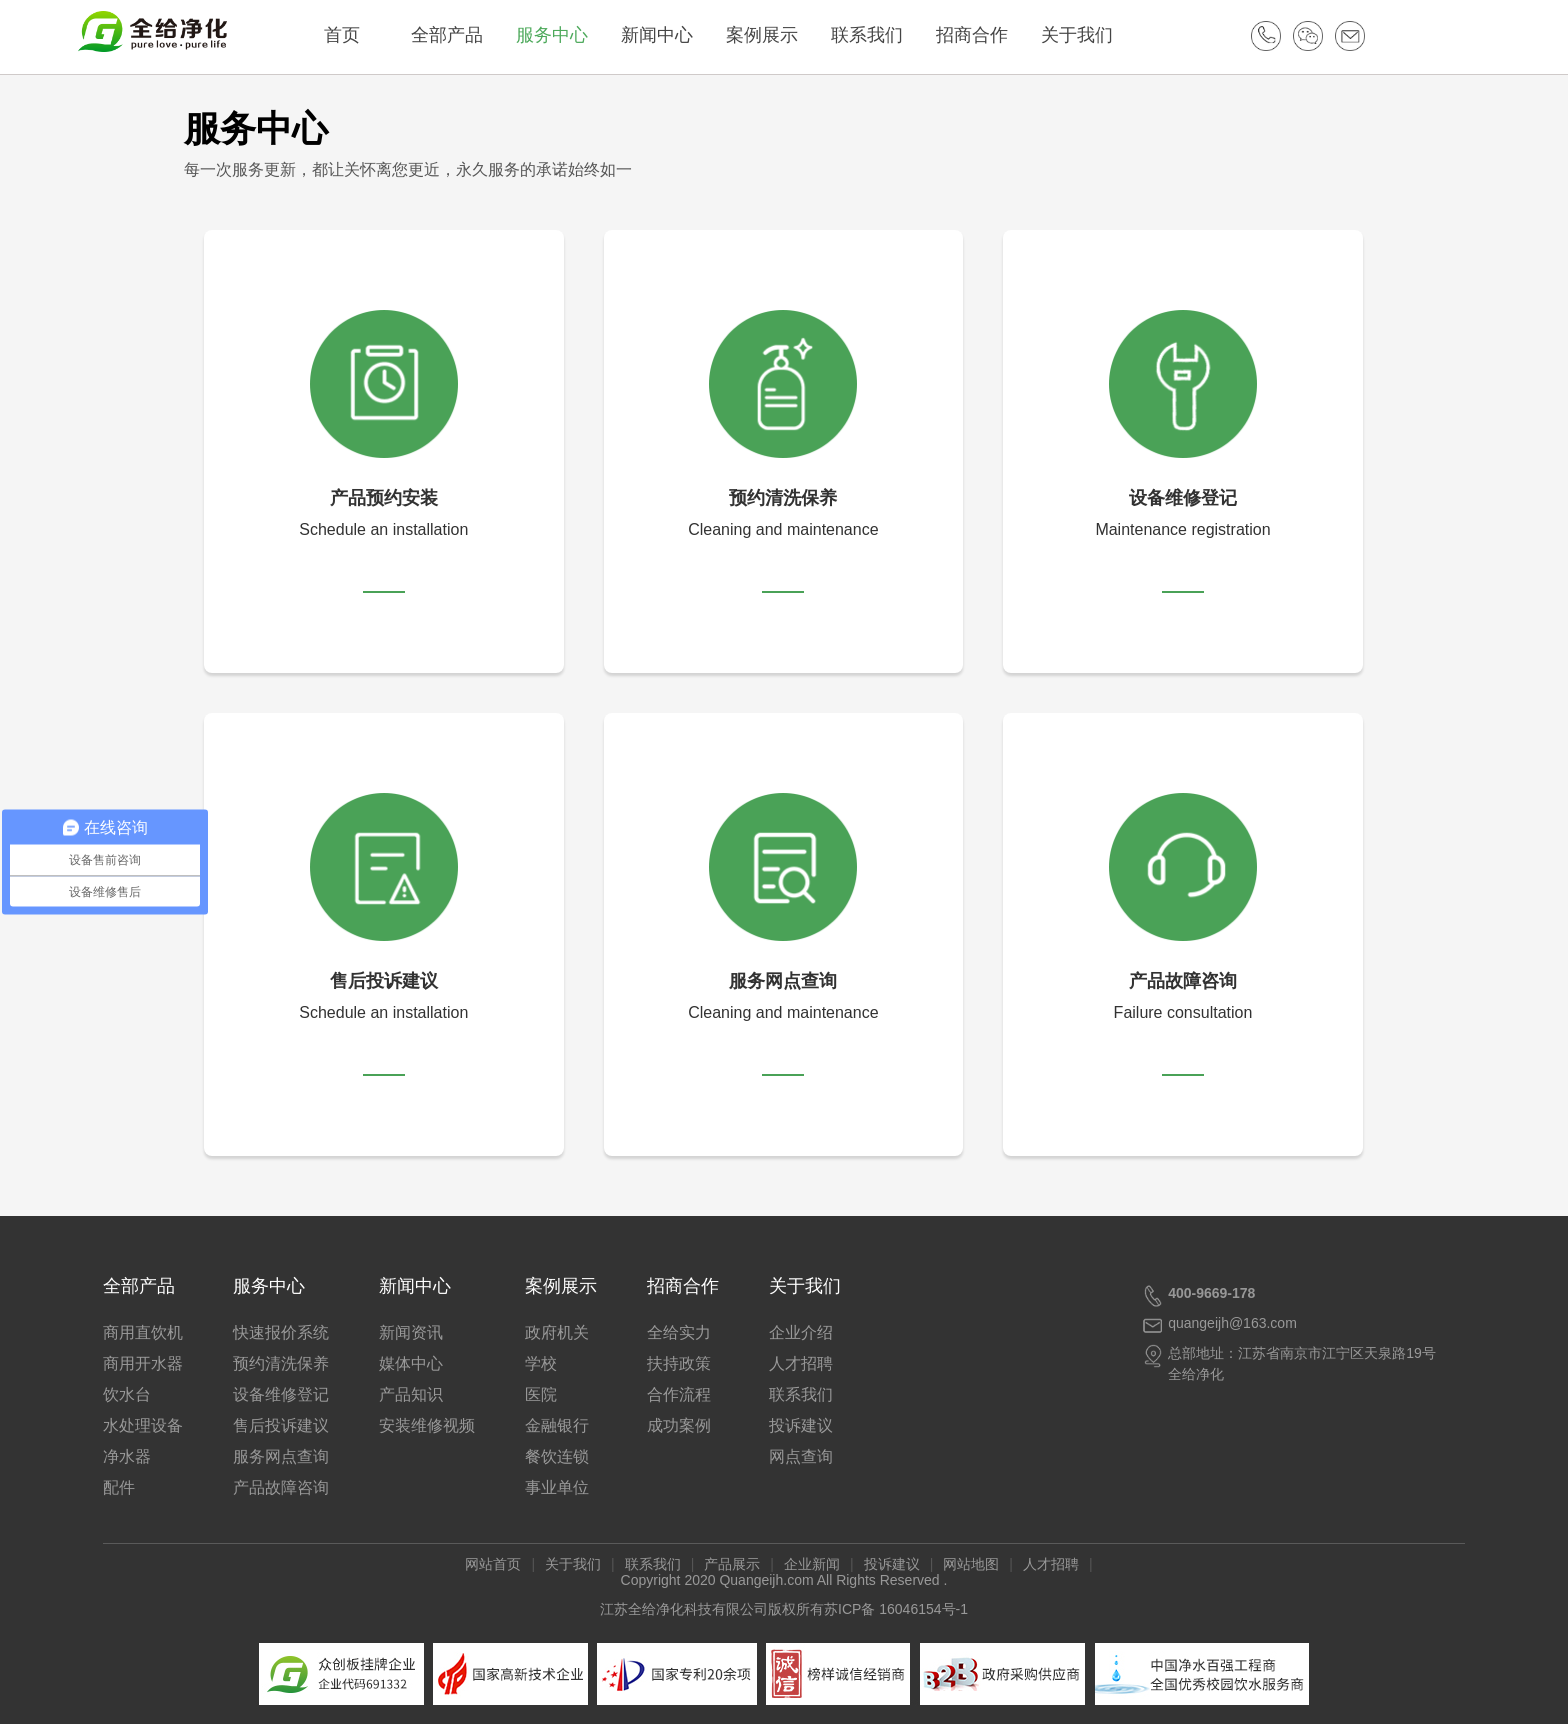 This screenshot has height=1724, width=1568. I want to click on 商用直饮机, so click(143, 1332).